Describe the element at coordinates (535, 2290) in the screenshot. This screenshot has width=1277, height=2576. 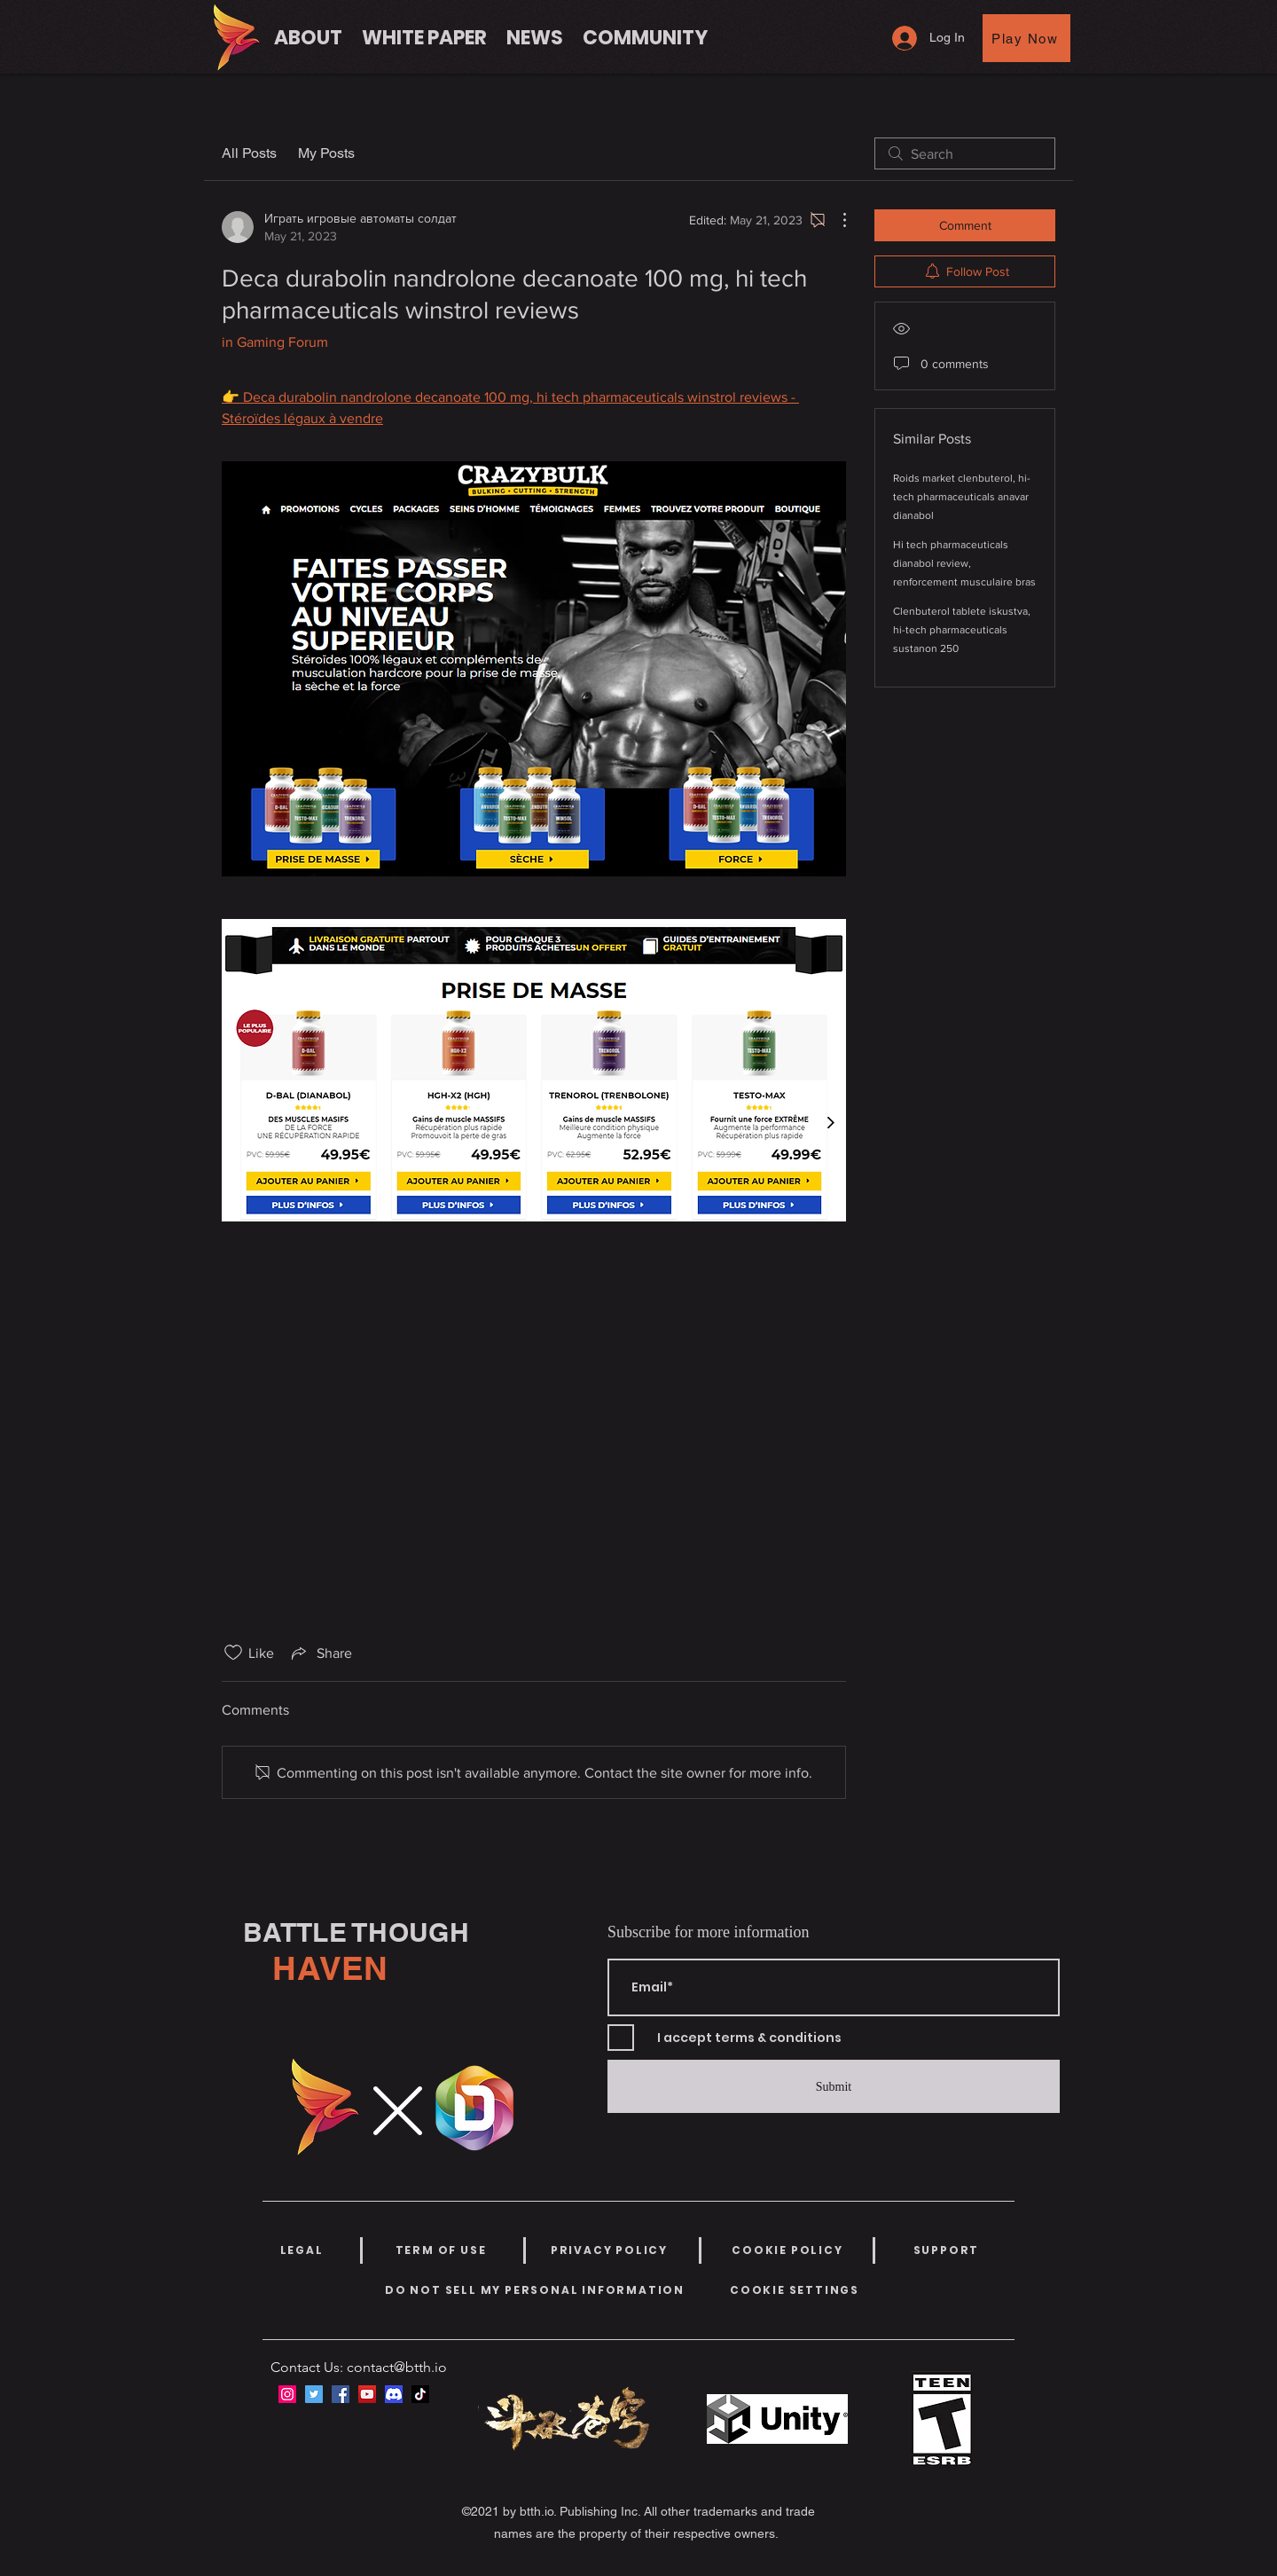
I see `[DO NOT SELL MY PERSONAL INFORMATION]` at that location.